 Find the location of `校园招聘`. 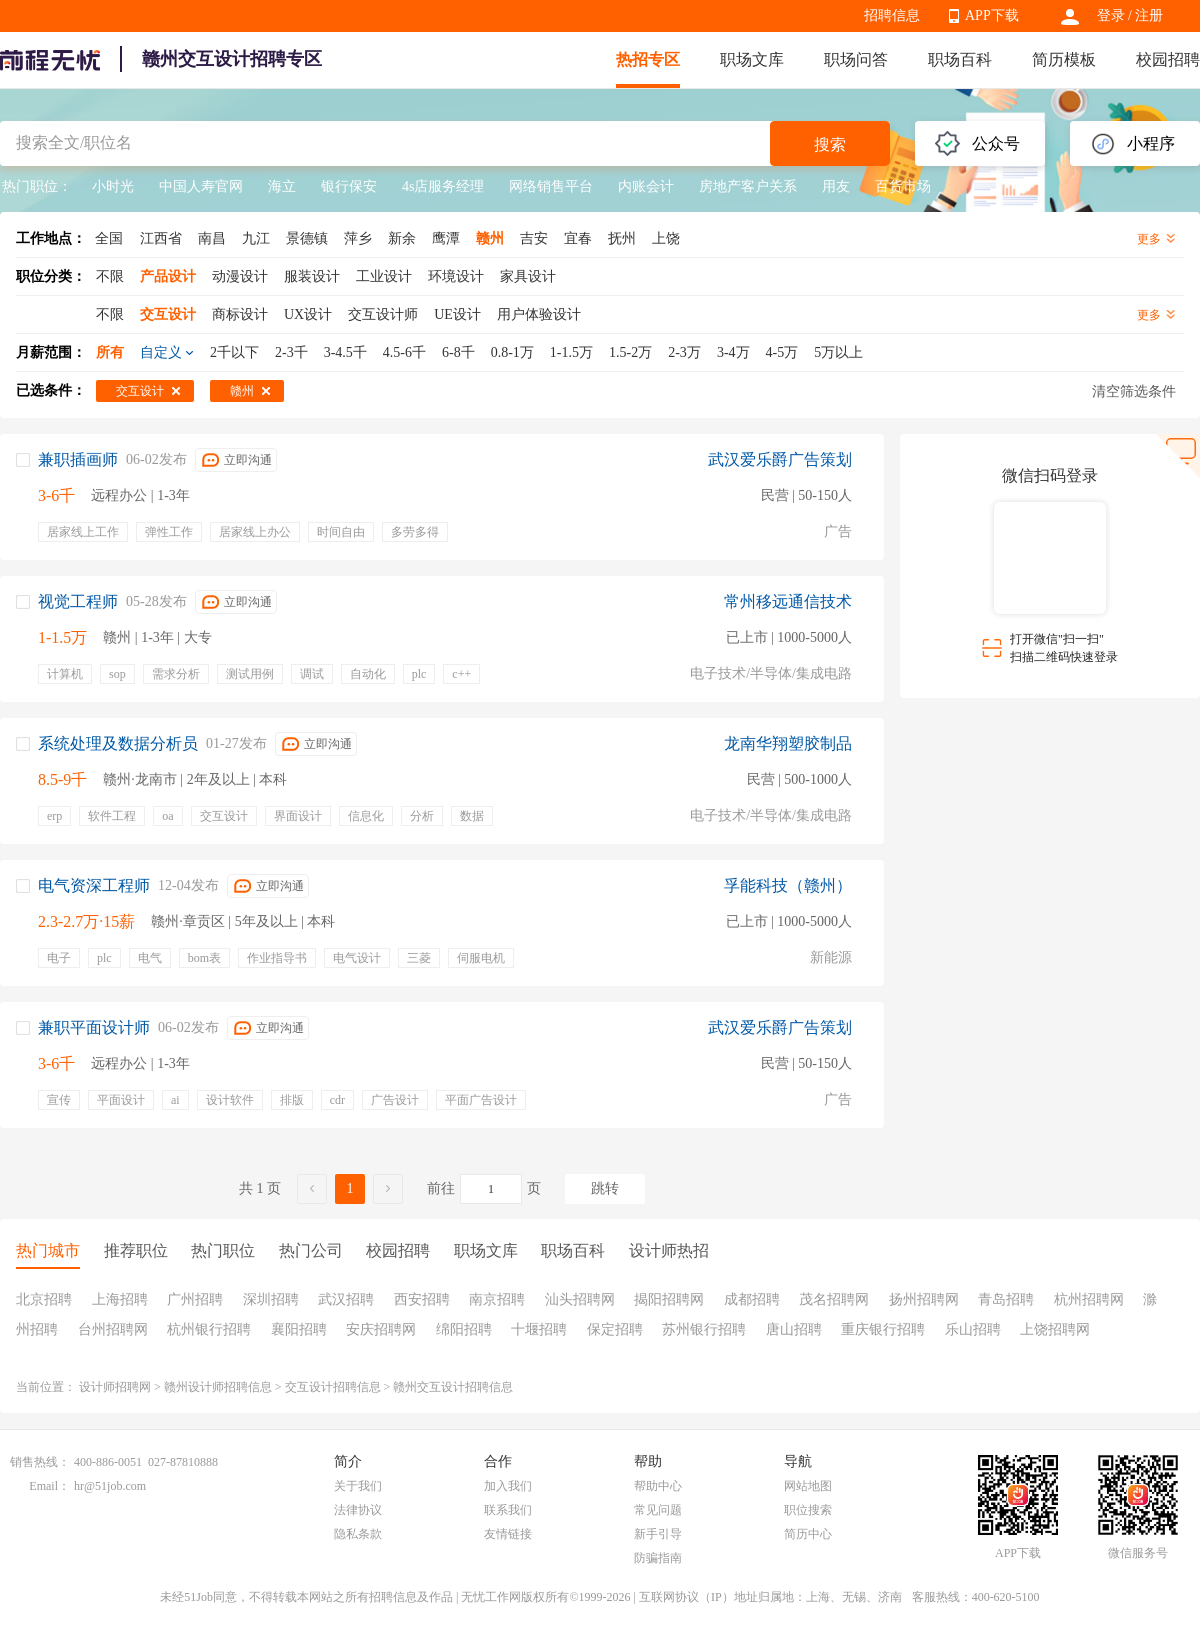

校园招聘 is located at coordinates (1168, 59).